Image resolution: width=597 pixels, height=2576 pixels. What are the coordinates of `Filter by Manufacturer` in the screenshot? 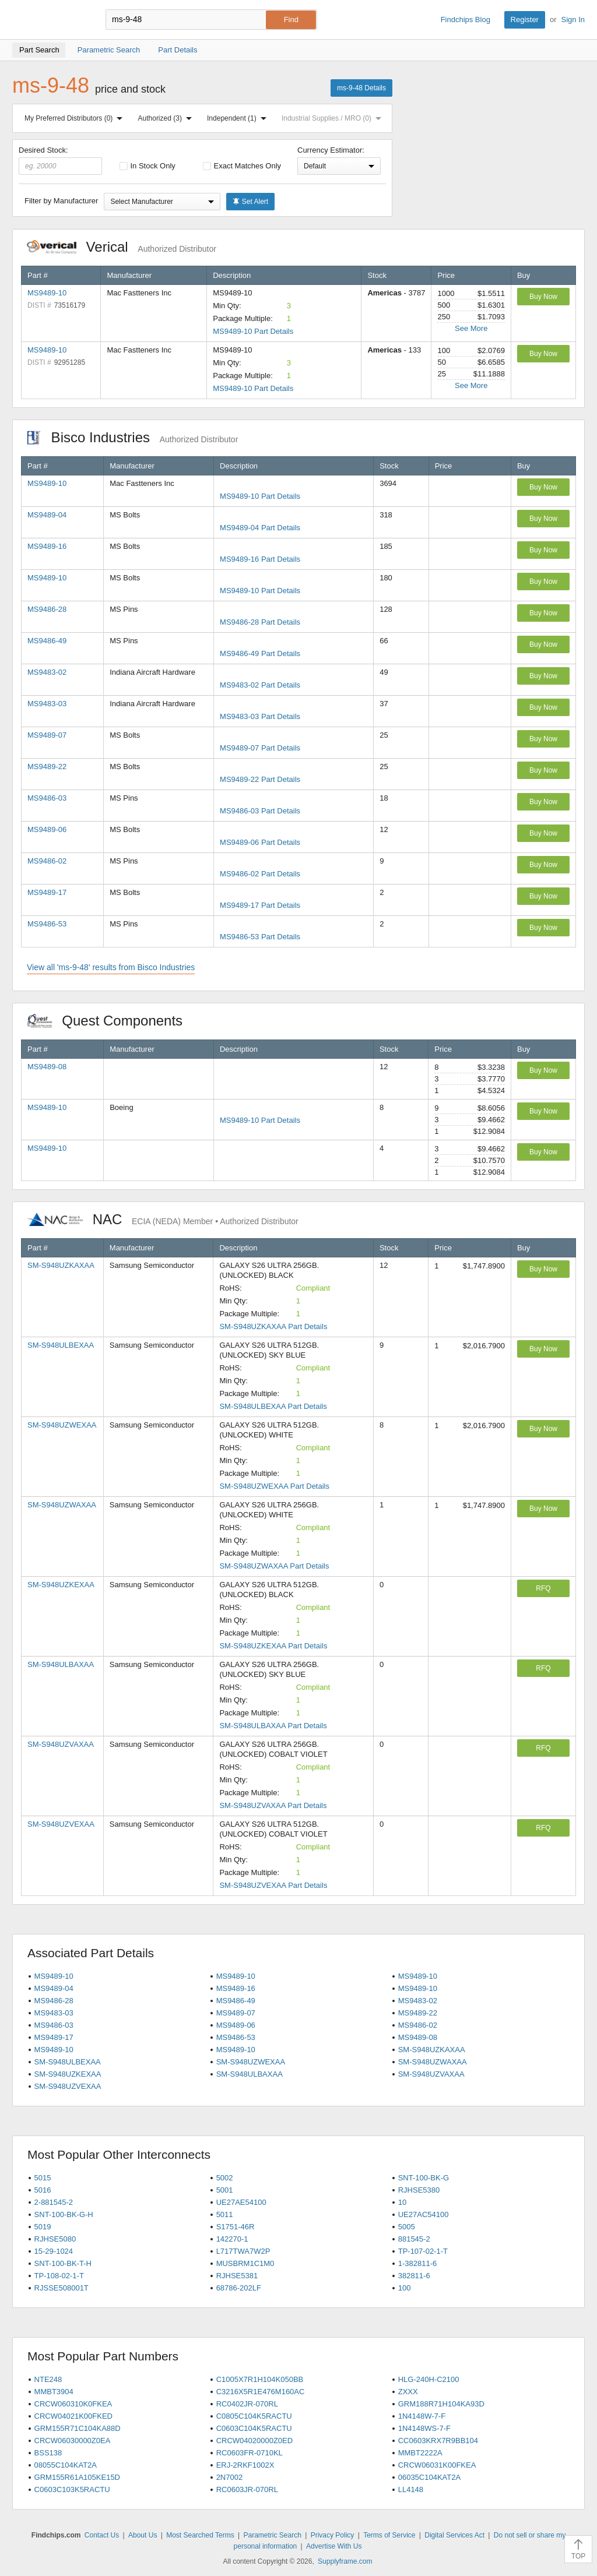 It's located at (61, 200).